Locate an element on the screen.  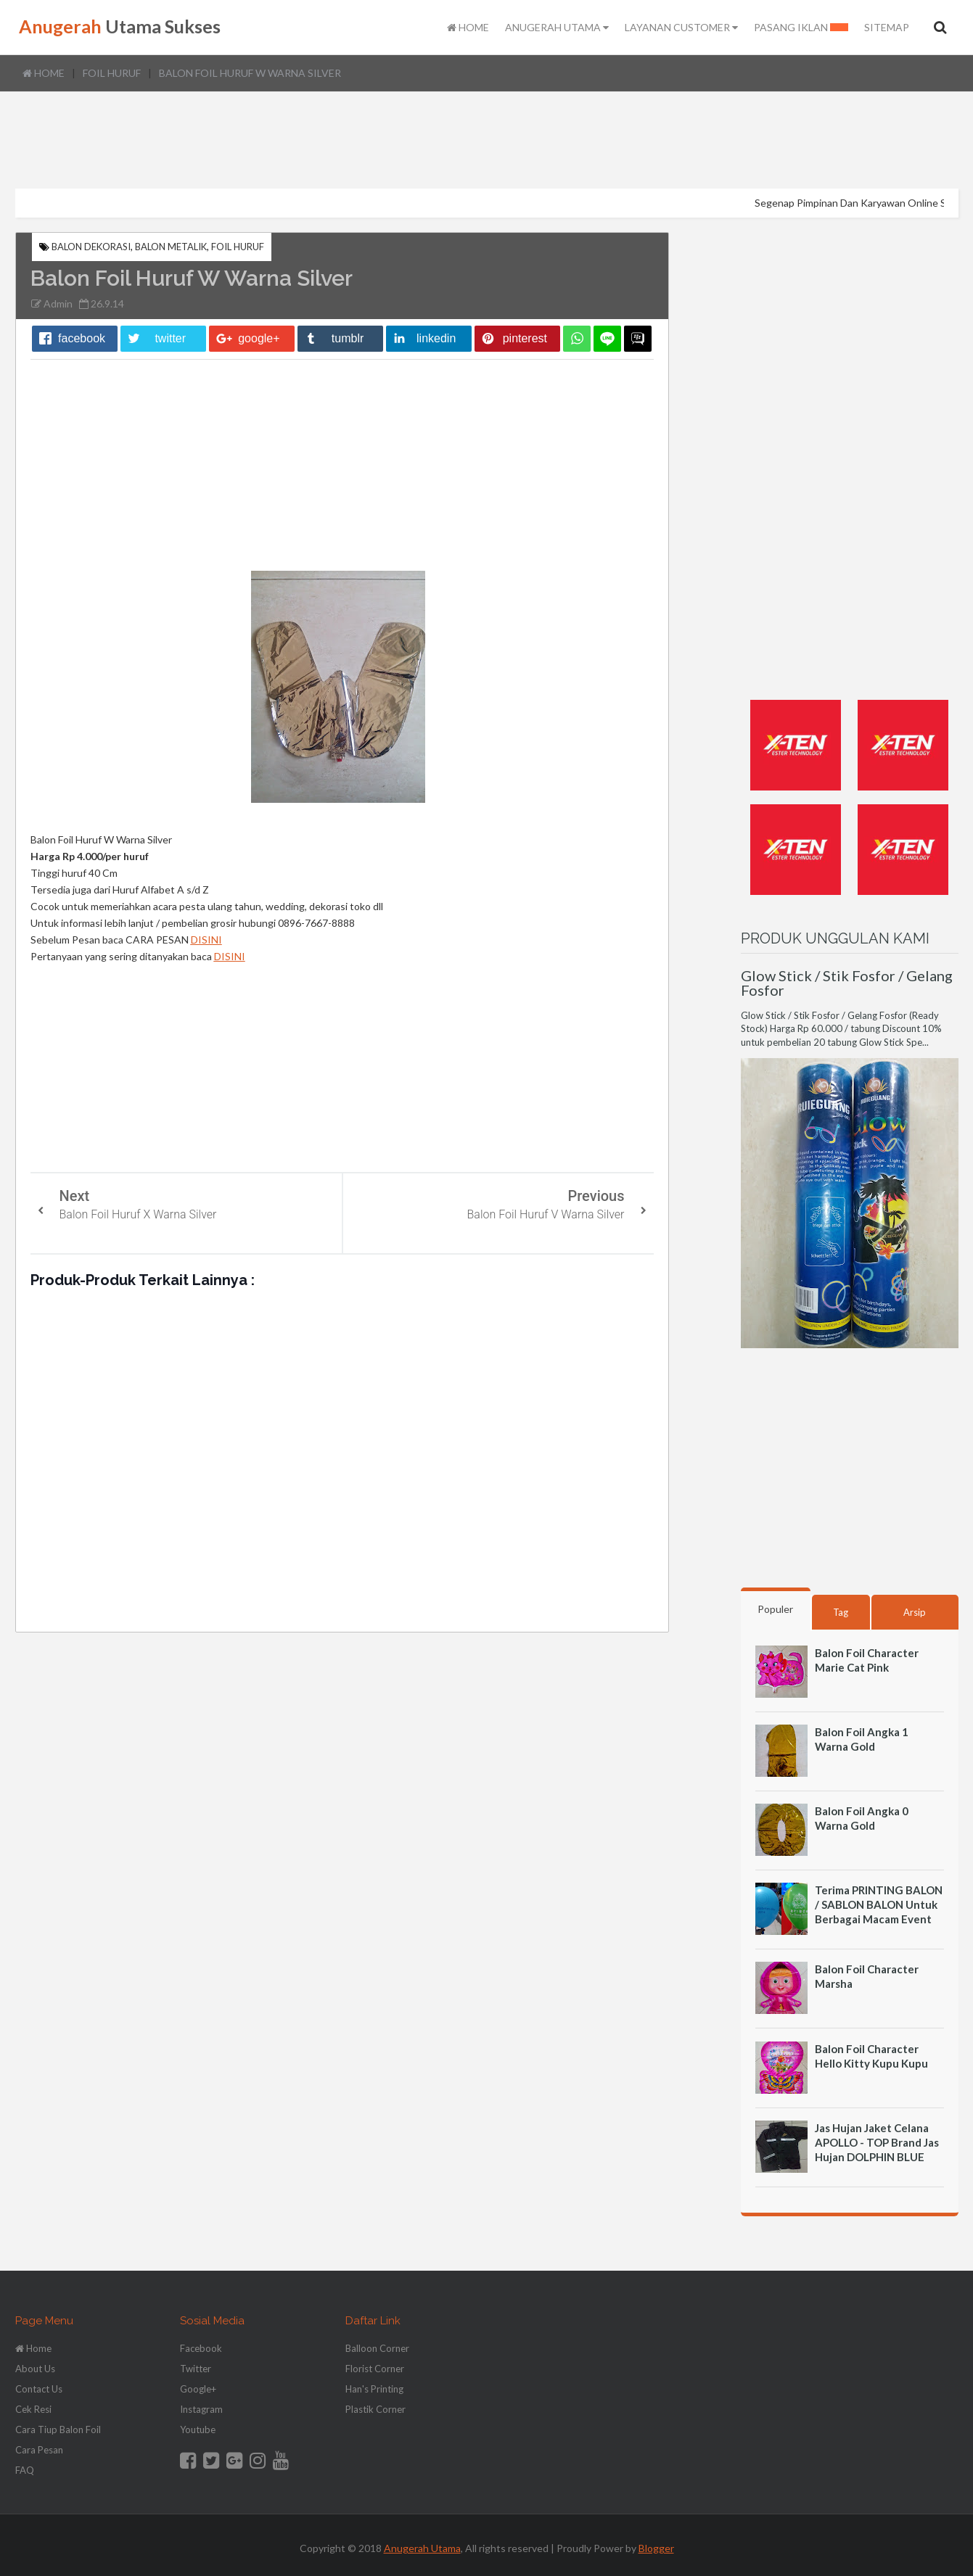
Instagram is located at coordinates (201, 2409).